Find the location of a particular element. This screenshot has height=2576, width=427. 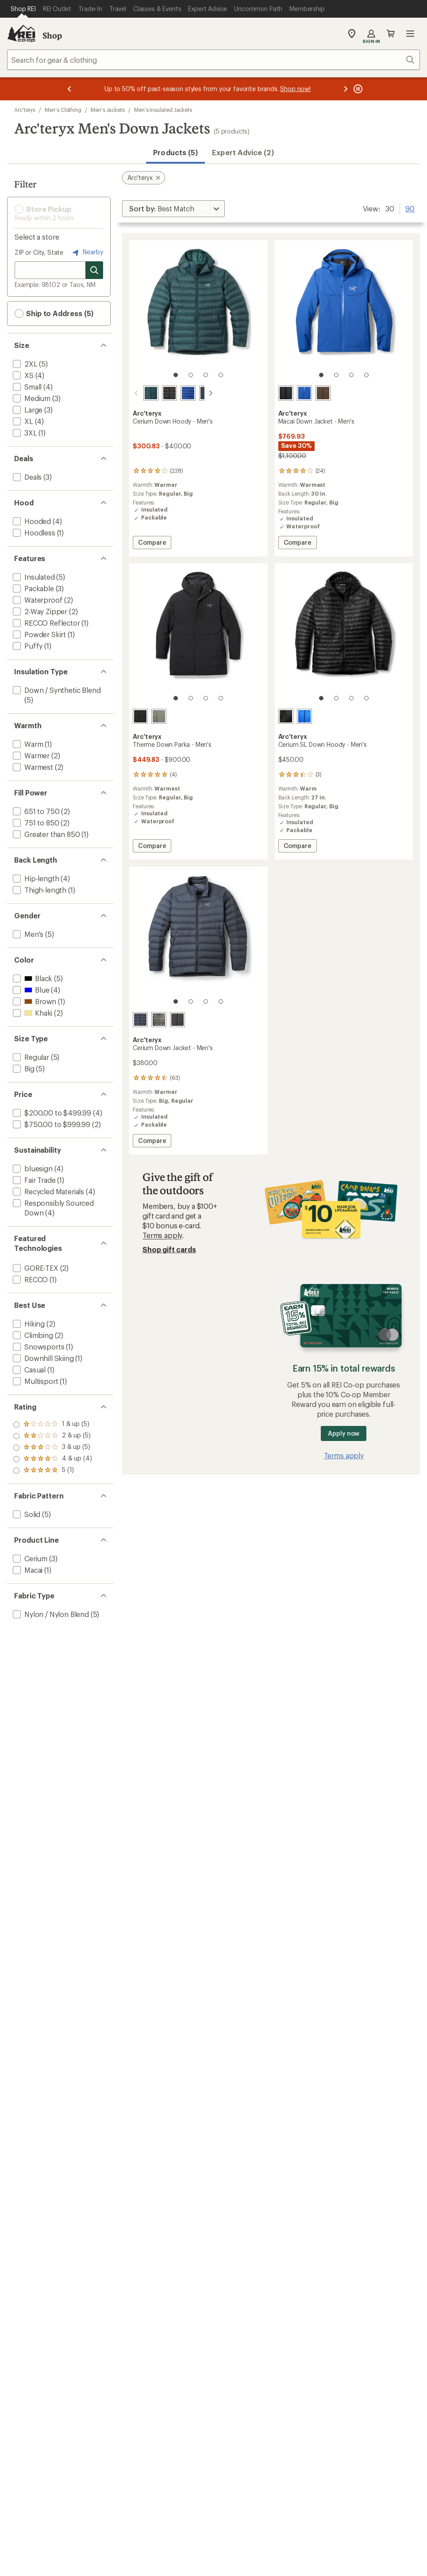

[add filter: Greater than 850(1)] is located at coordinates (45, 834).